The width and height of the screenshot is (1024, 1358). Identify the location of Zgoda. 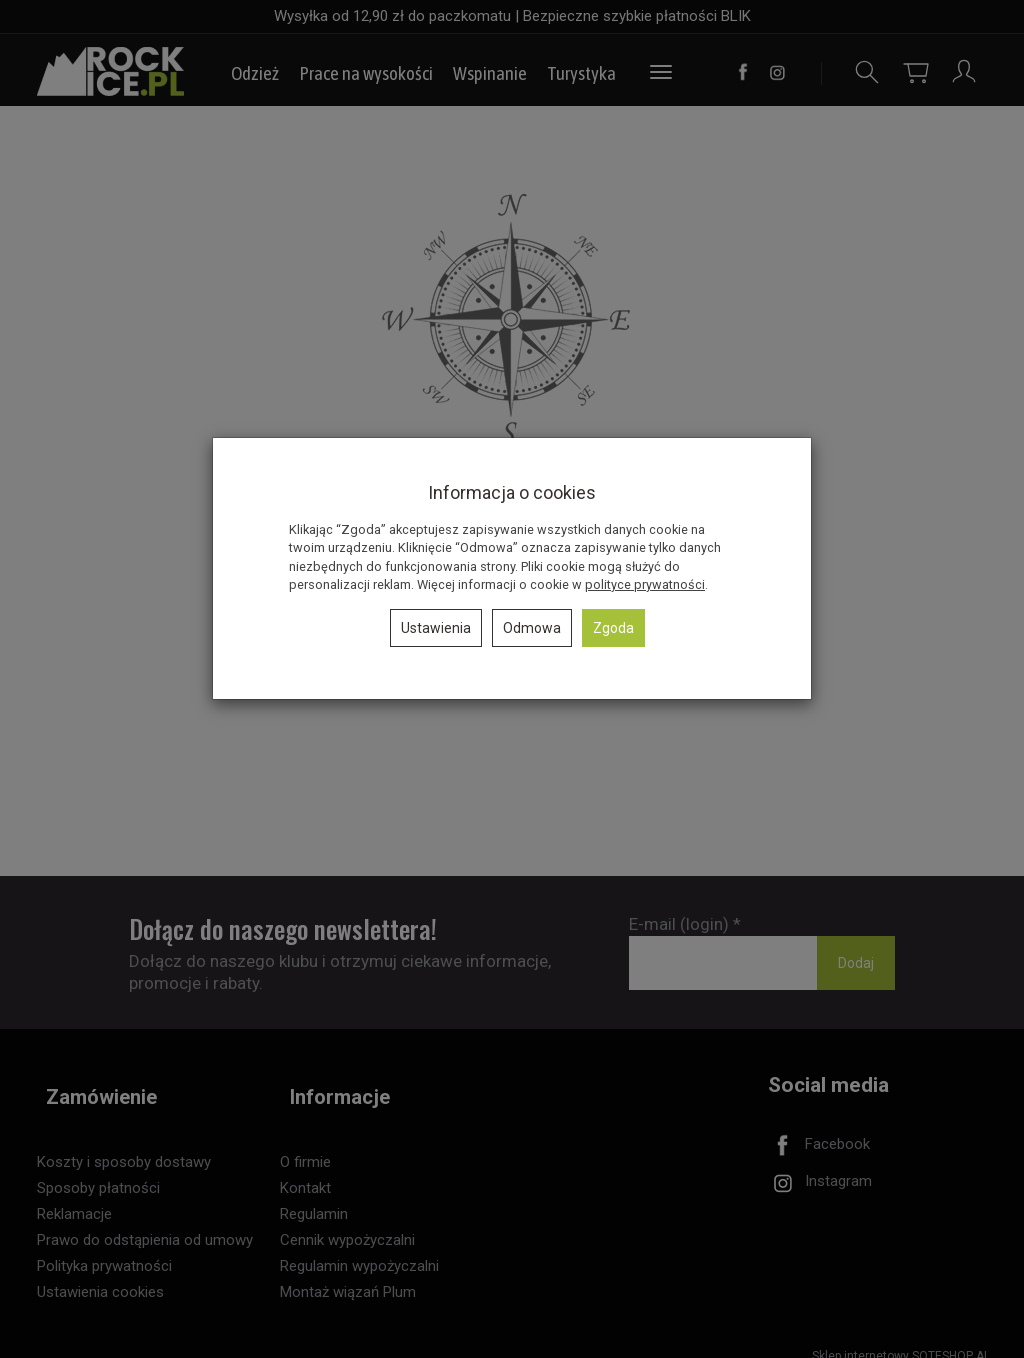
(613, 628).